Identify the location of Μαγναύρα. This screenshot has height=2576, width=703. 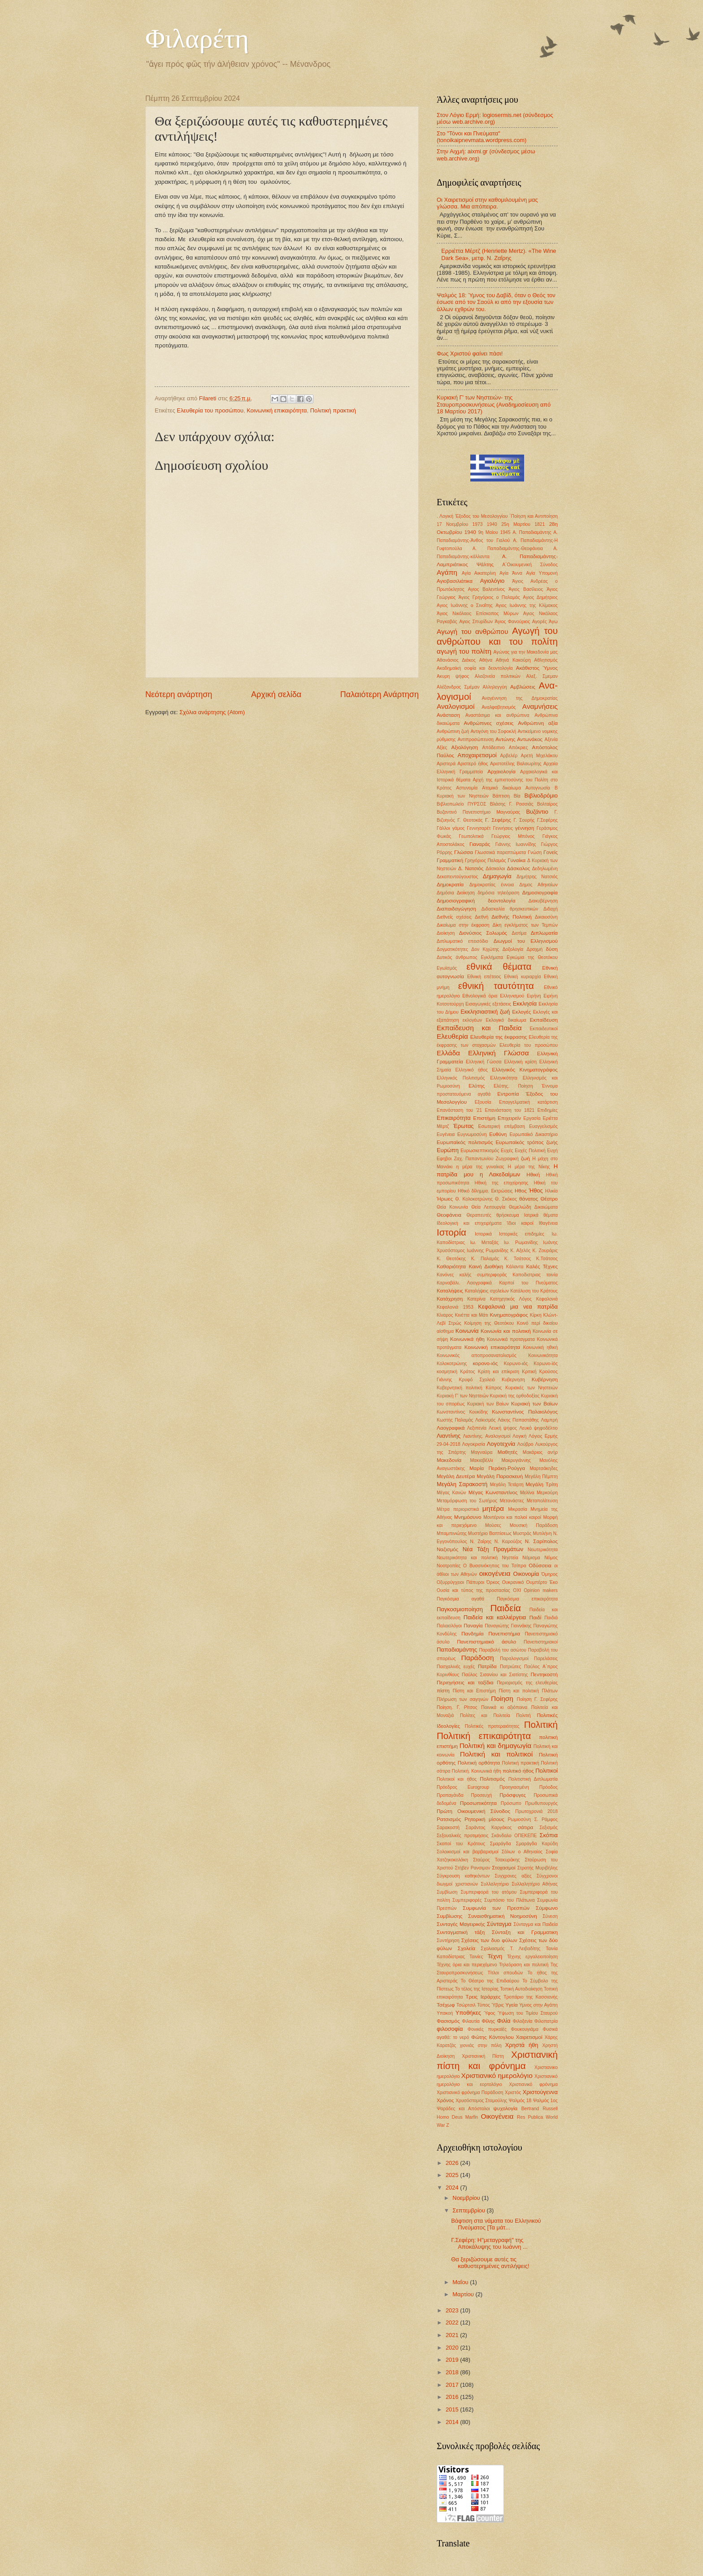
(481, 1452).